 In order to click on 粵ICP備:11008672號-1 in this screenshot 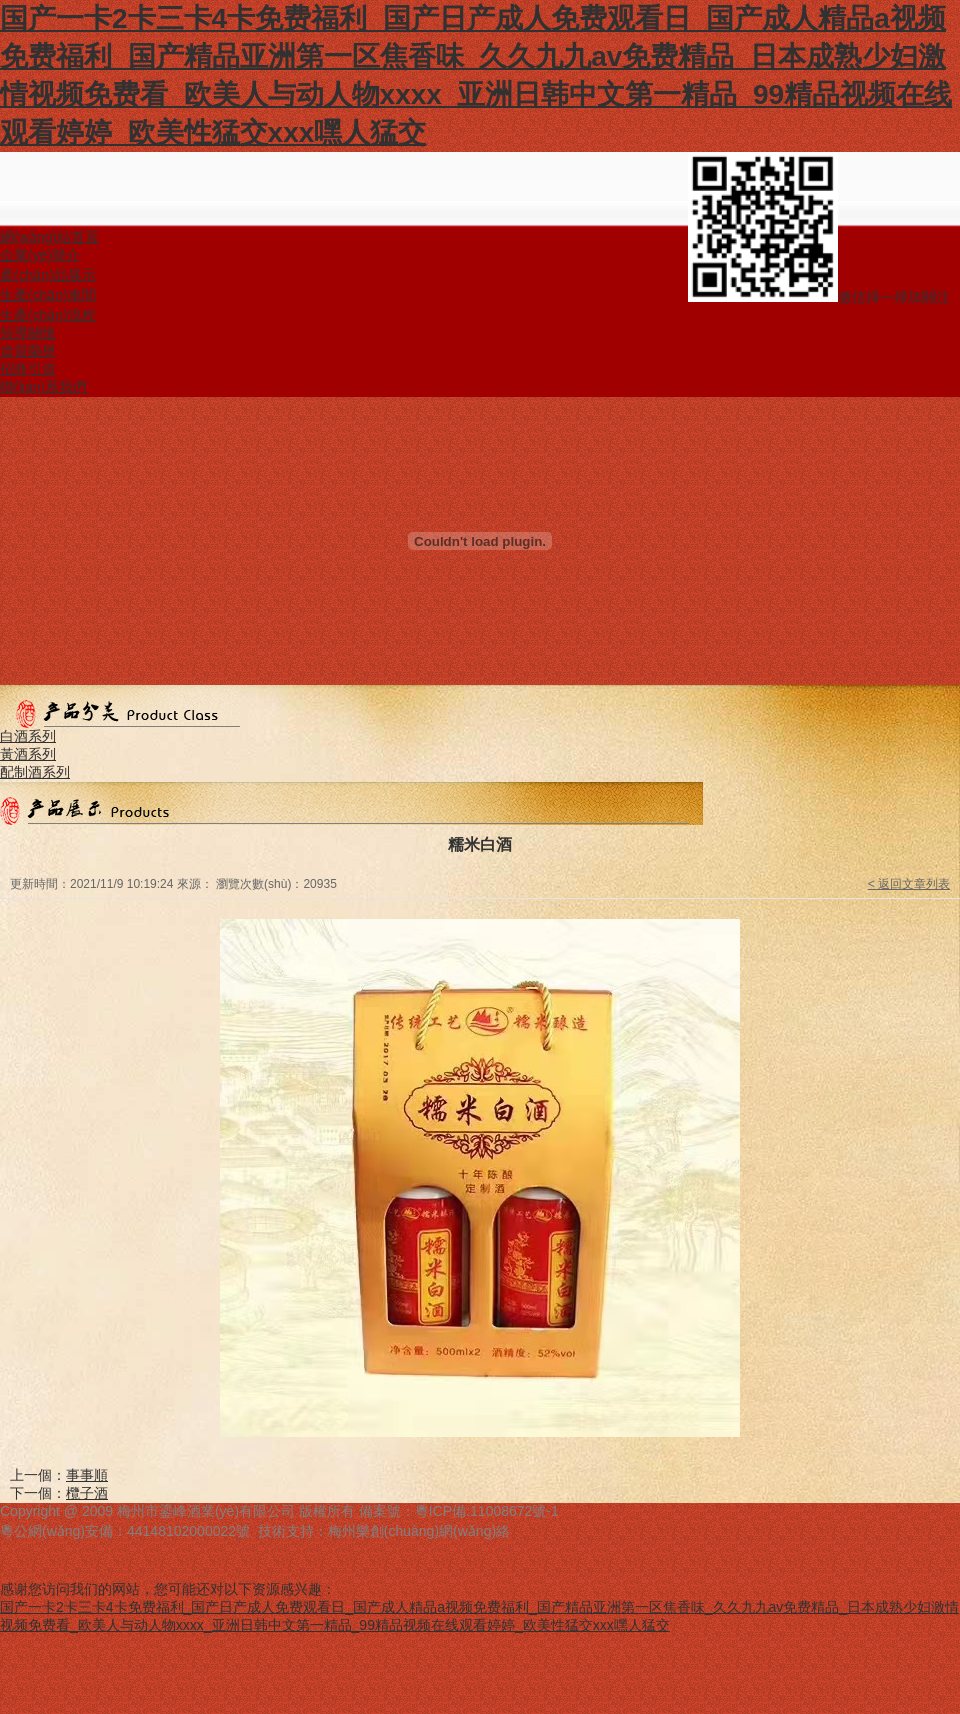, I will do `click(487, 1511)`.